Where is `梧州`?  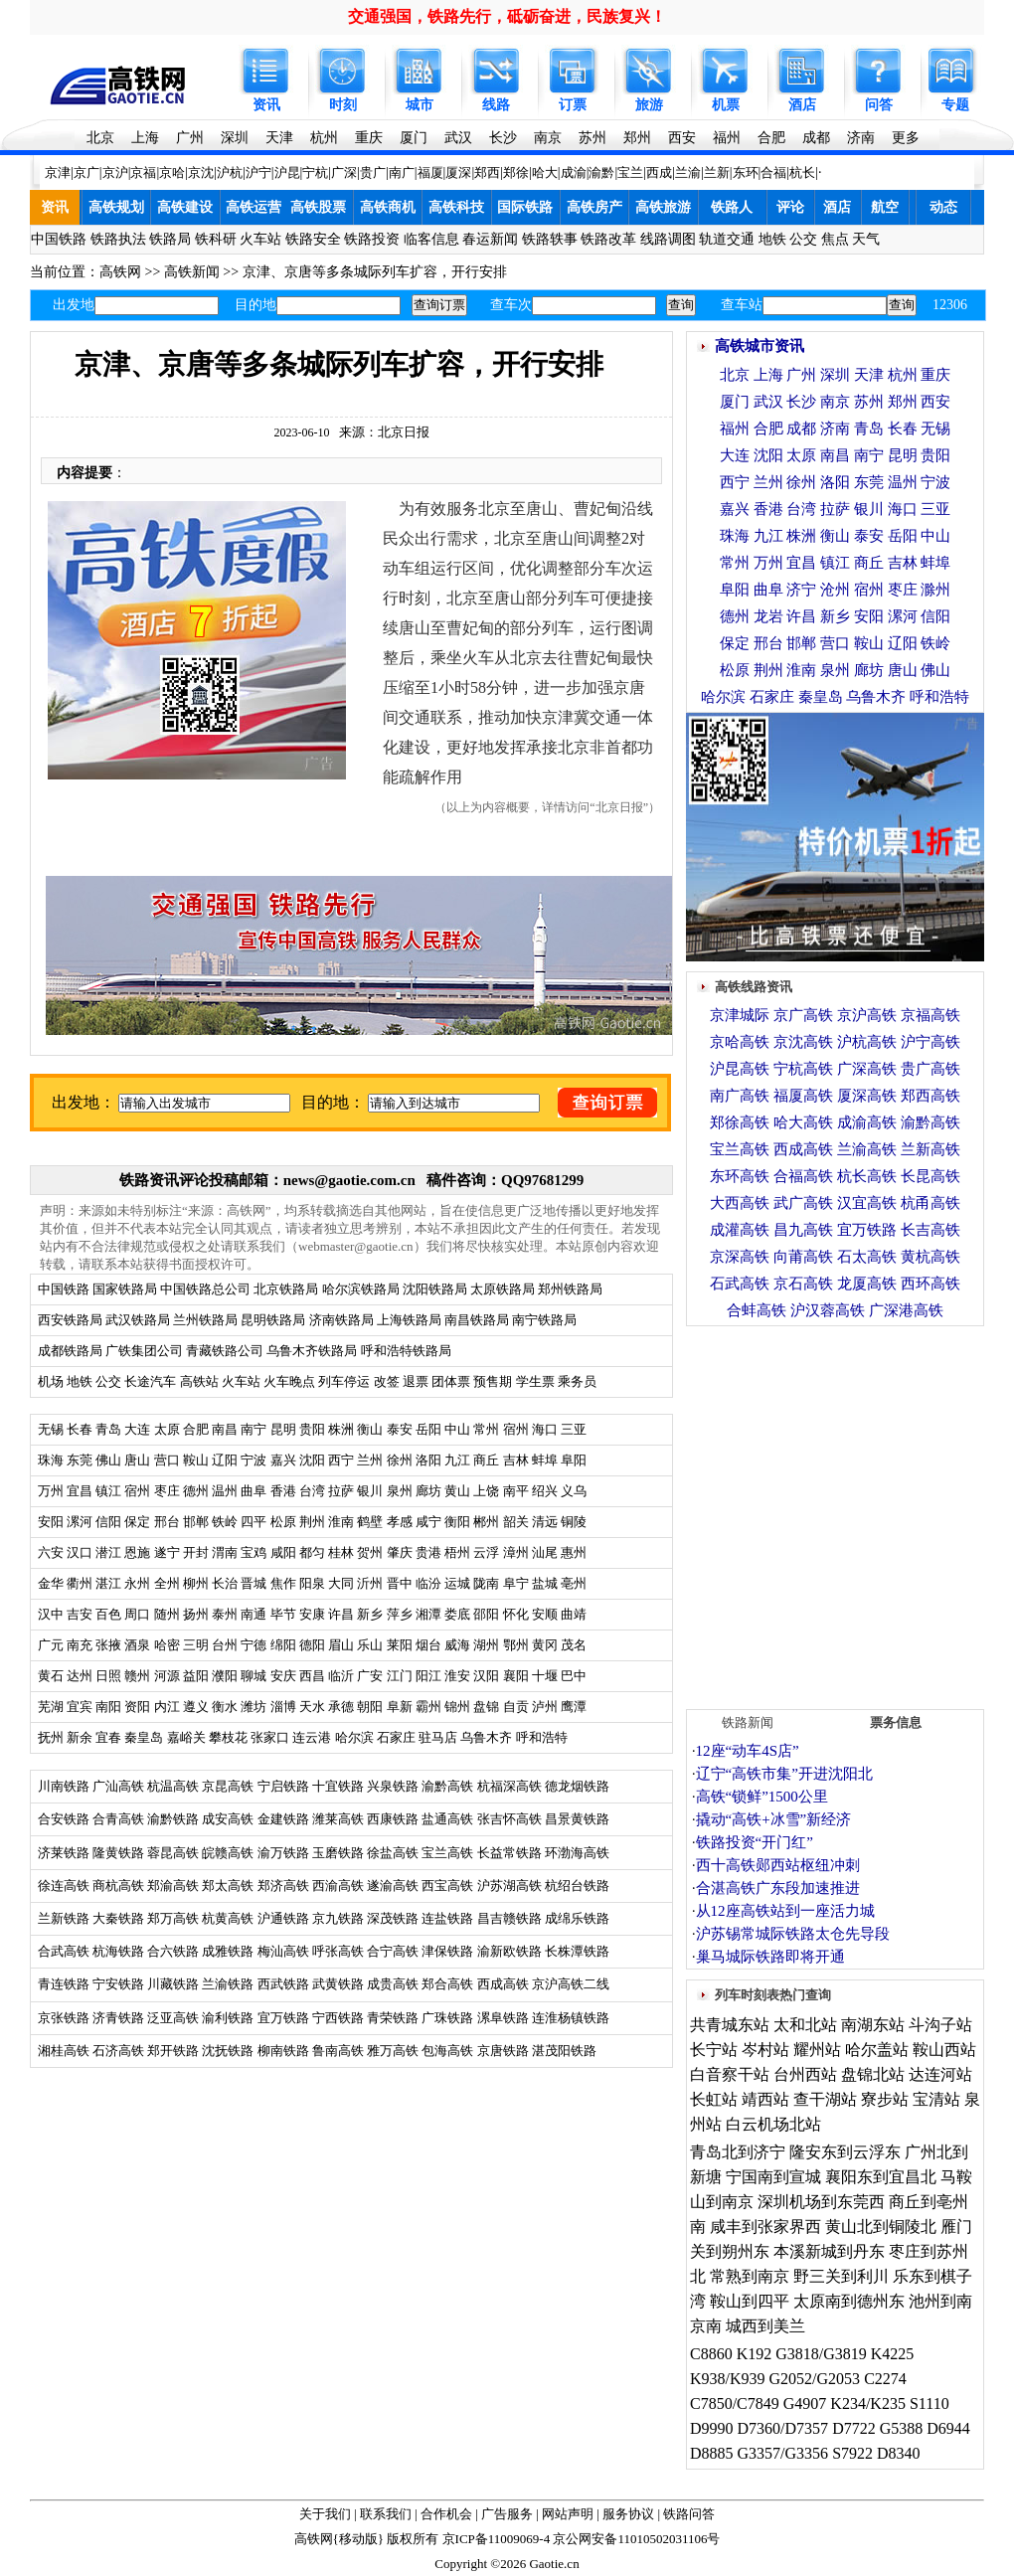 梧州 is located at coordinates (457, 1552).